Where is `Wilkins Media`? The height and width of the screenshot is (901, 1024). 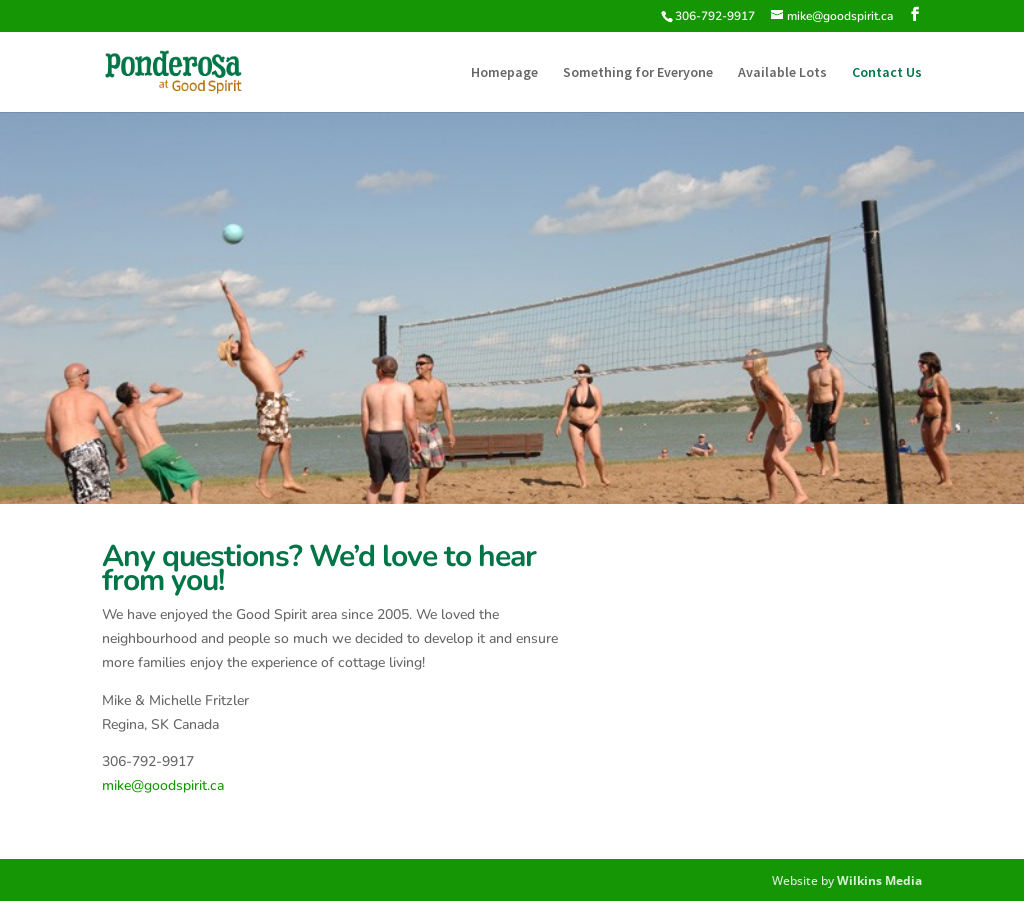 Wilkins Media is located at coordinates (879, 880).